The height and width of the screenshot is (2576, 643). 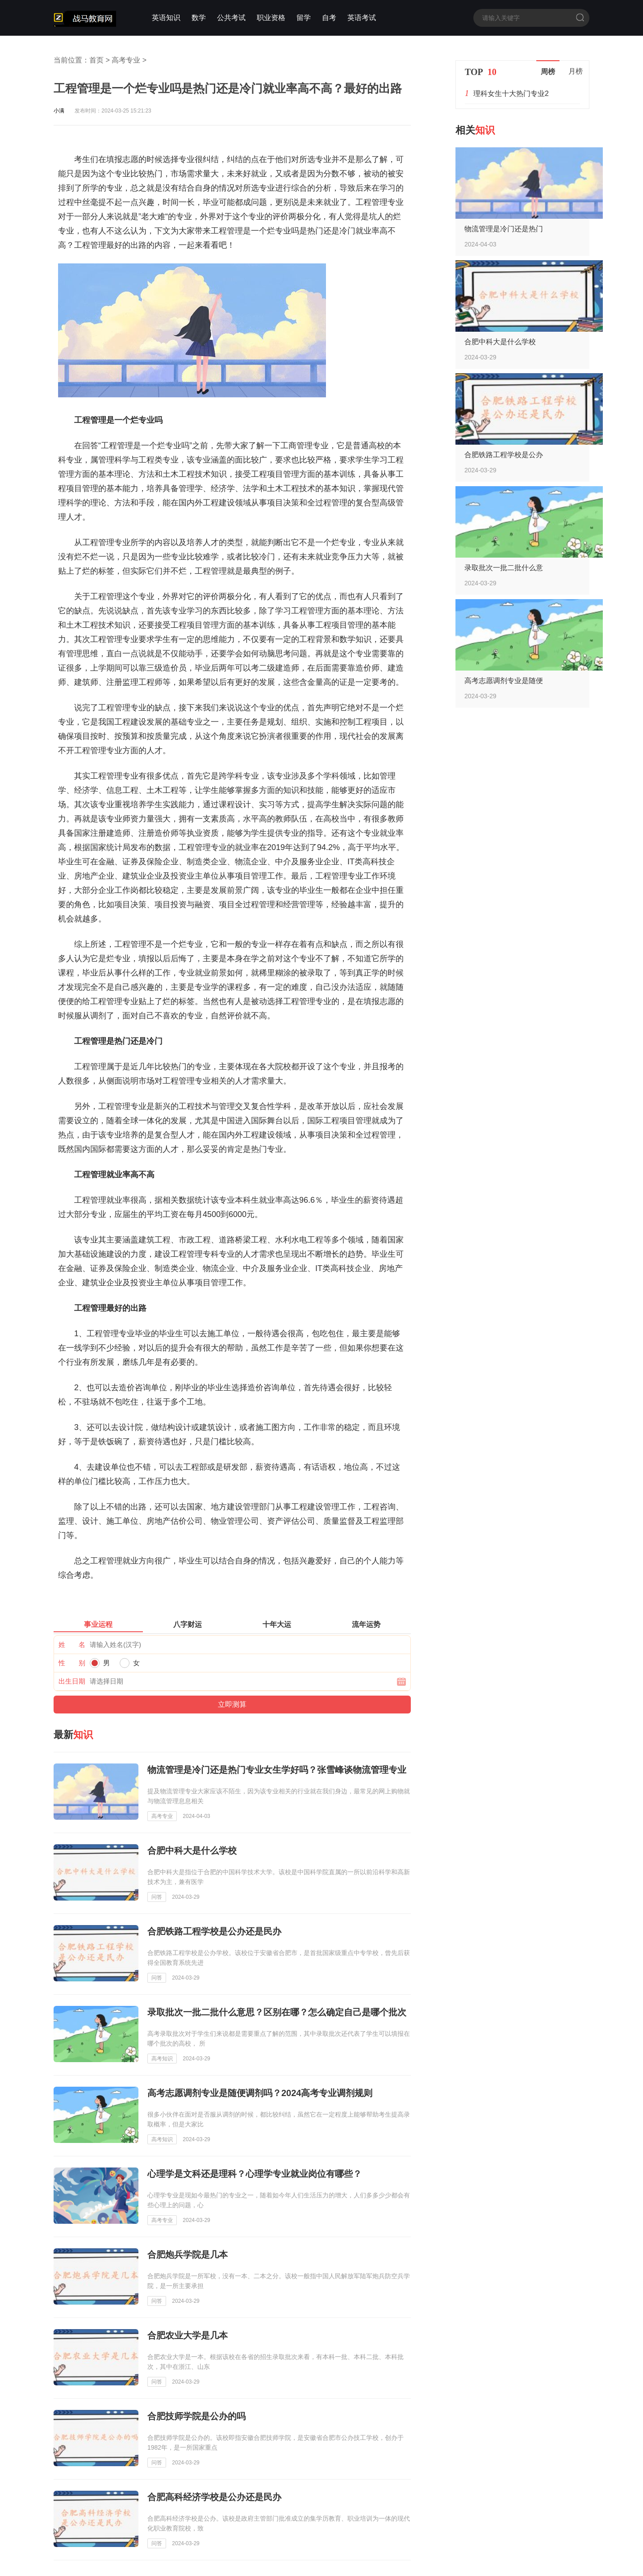 What do you see at coordinates (503, 455) in the screenshot?
I see `合肥铁路工程学校是公办` at bounding box center [503, 455].